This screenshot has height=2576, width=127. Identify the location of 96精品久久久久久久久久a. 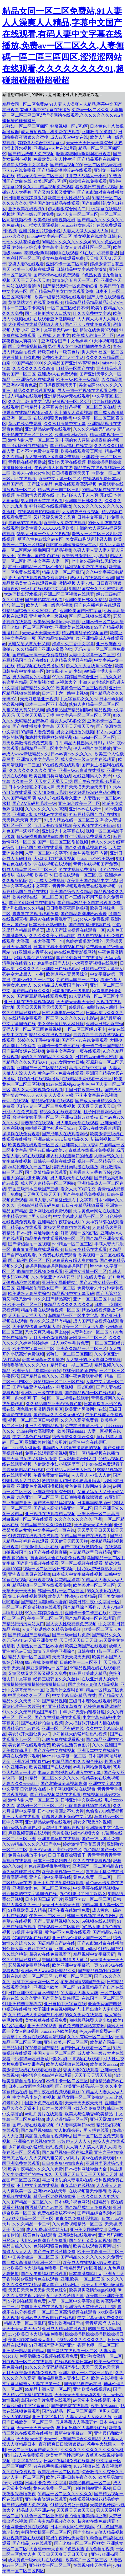
(66, 242).